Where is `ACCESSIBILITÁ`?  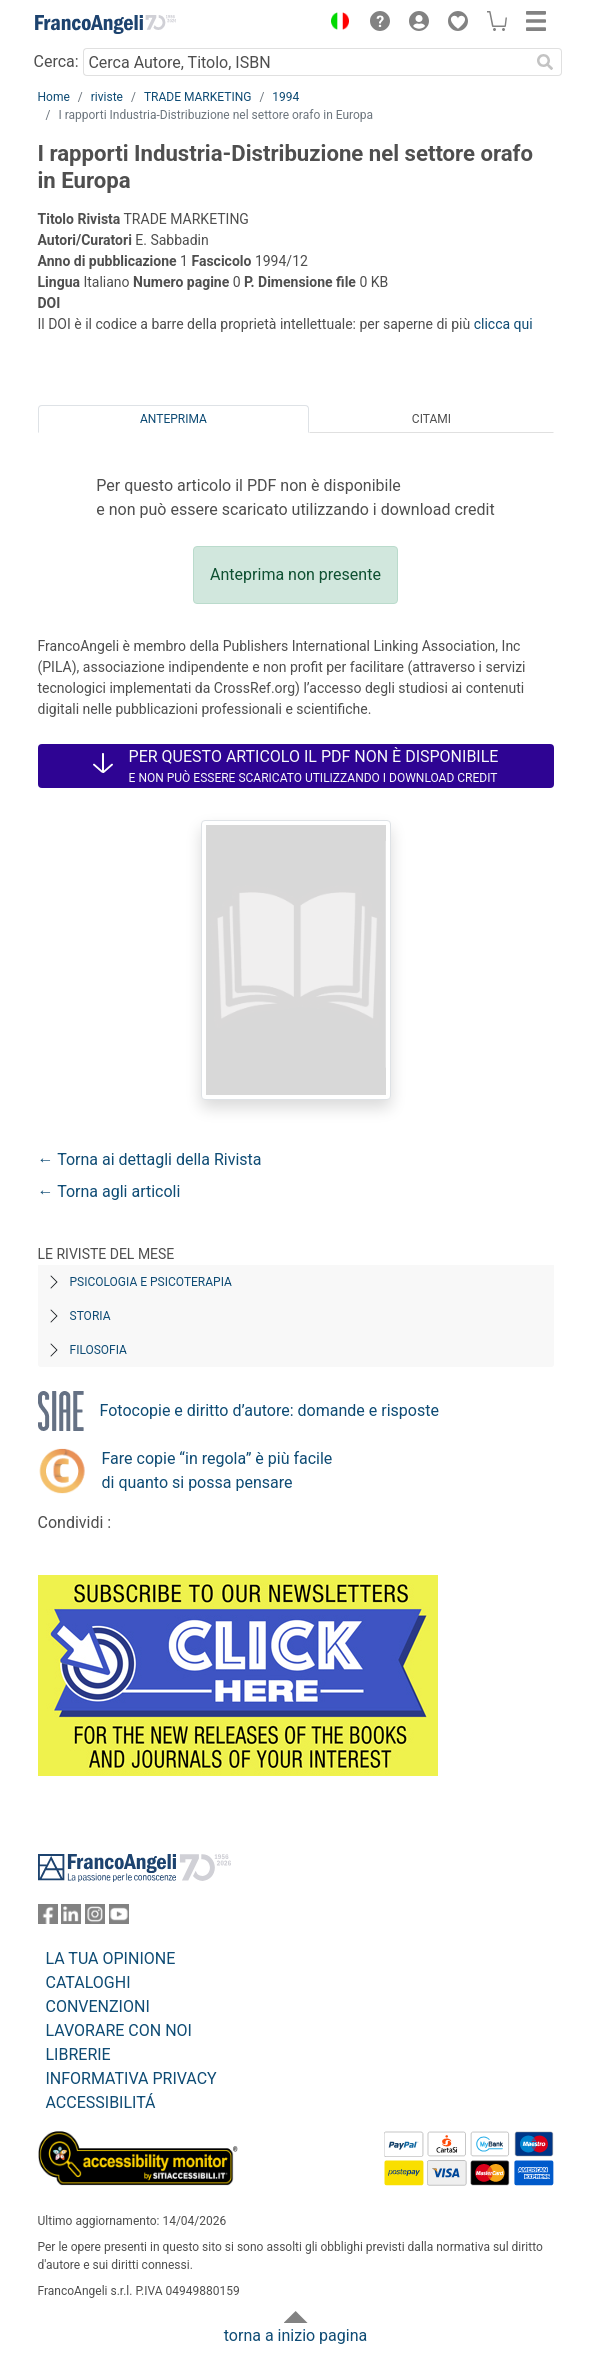 ACCESSIBILITÁ is located at coordinates (101, 2102).